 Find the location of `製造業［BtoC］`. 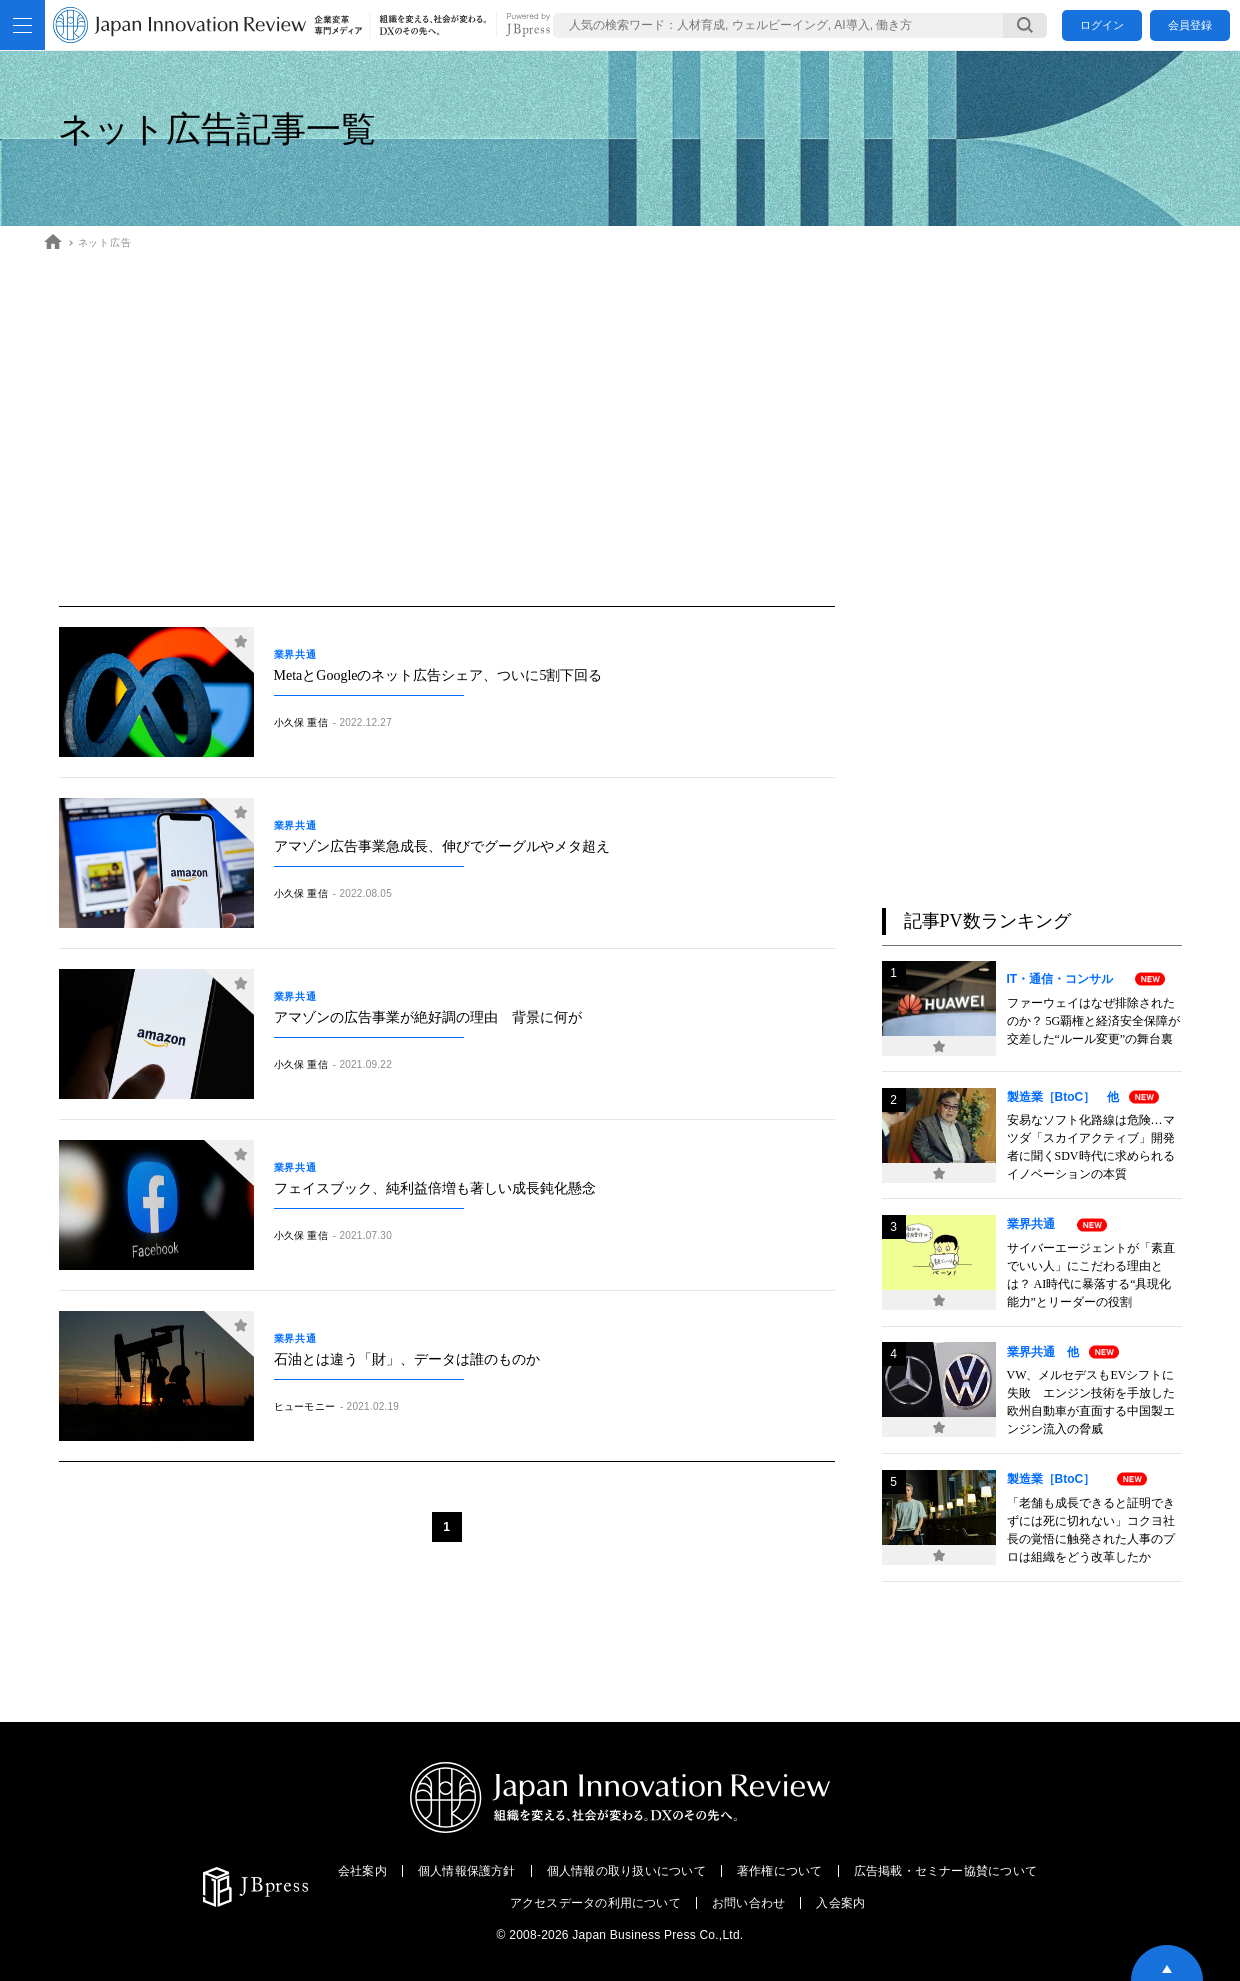

製造業［BtoC］ is located at coordinates (1057, 1479).